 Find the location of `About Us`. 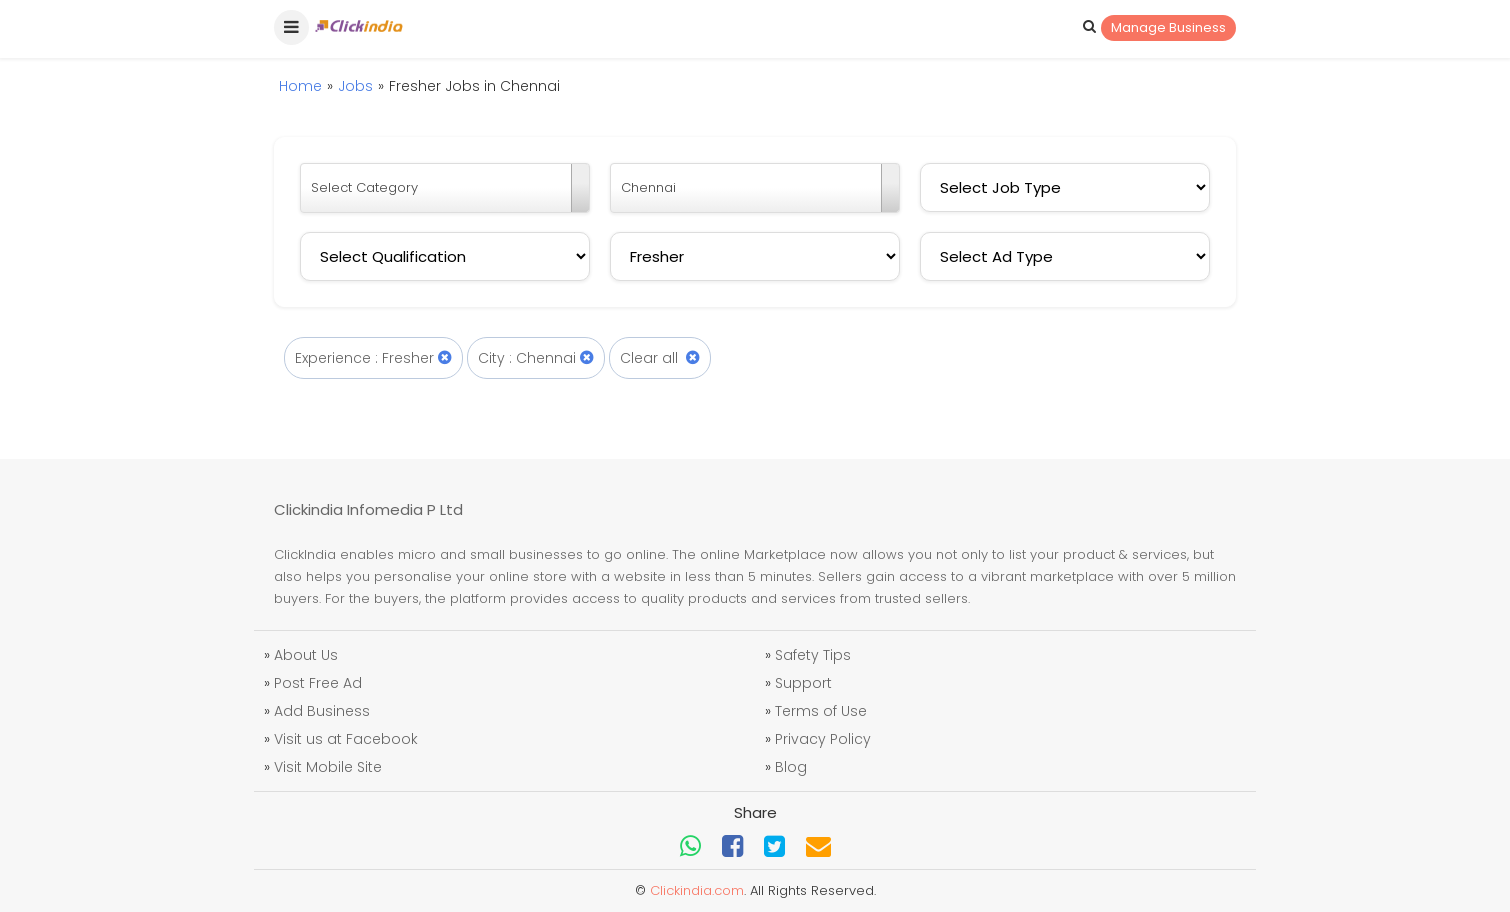

About Us is located at coordinates (306, 655).